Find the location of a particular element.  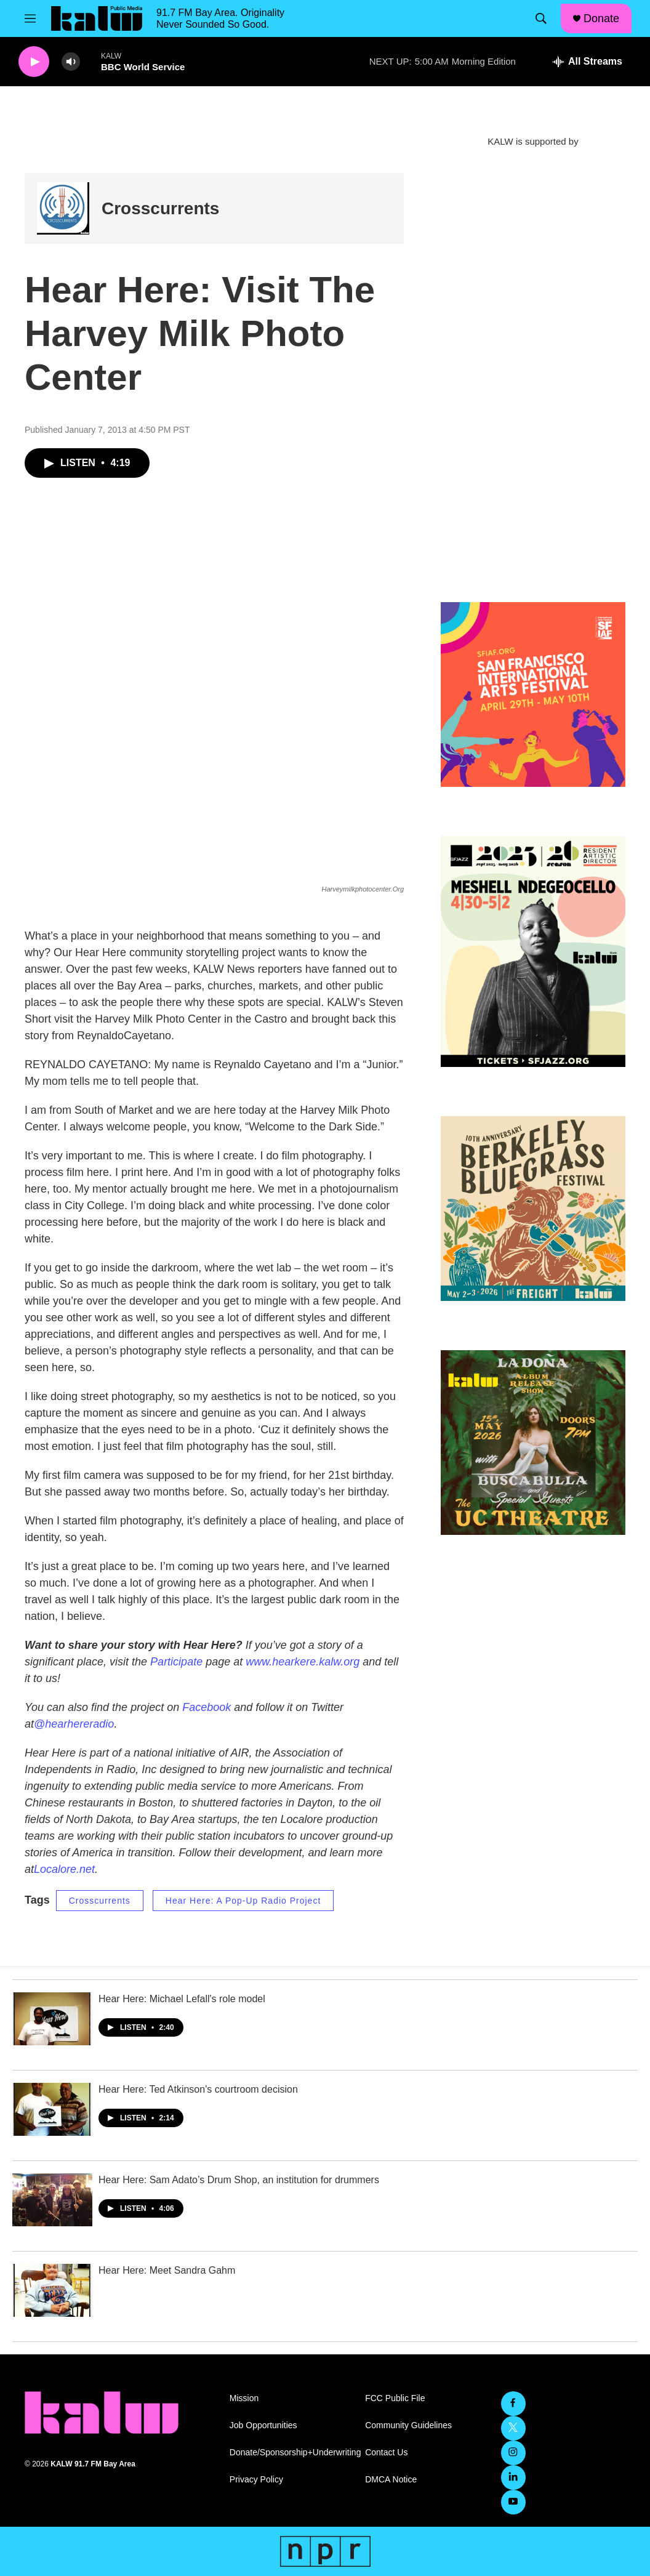

FCC Public File is located at coordinates (395, 2398).